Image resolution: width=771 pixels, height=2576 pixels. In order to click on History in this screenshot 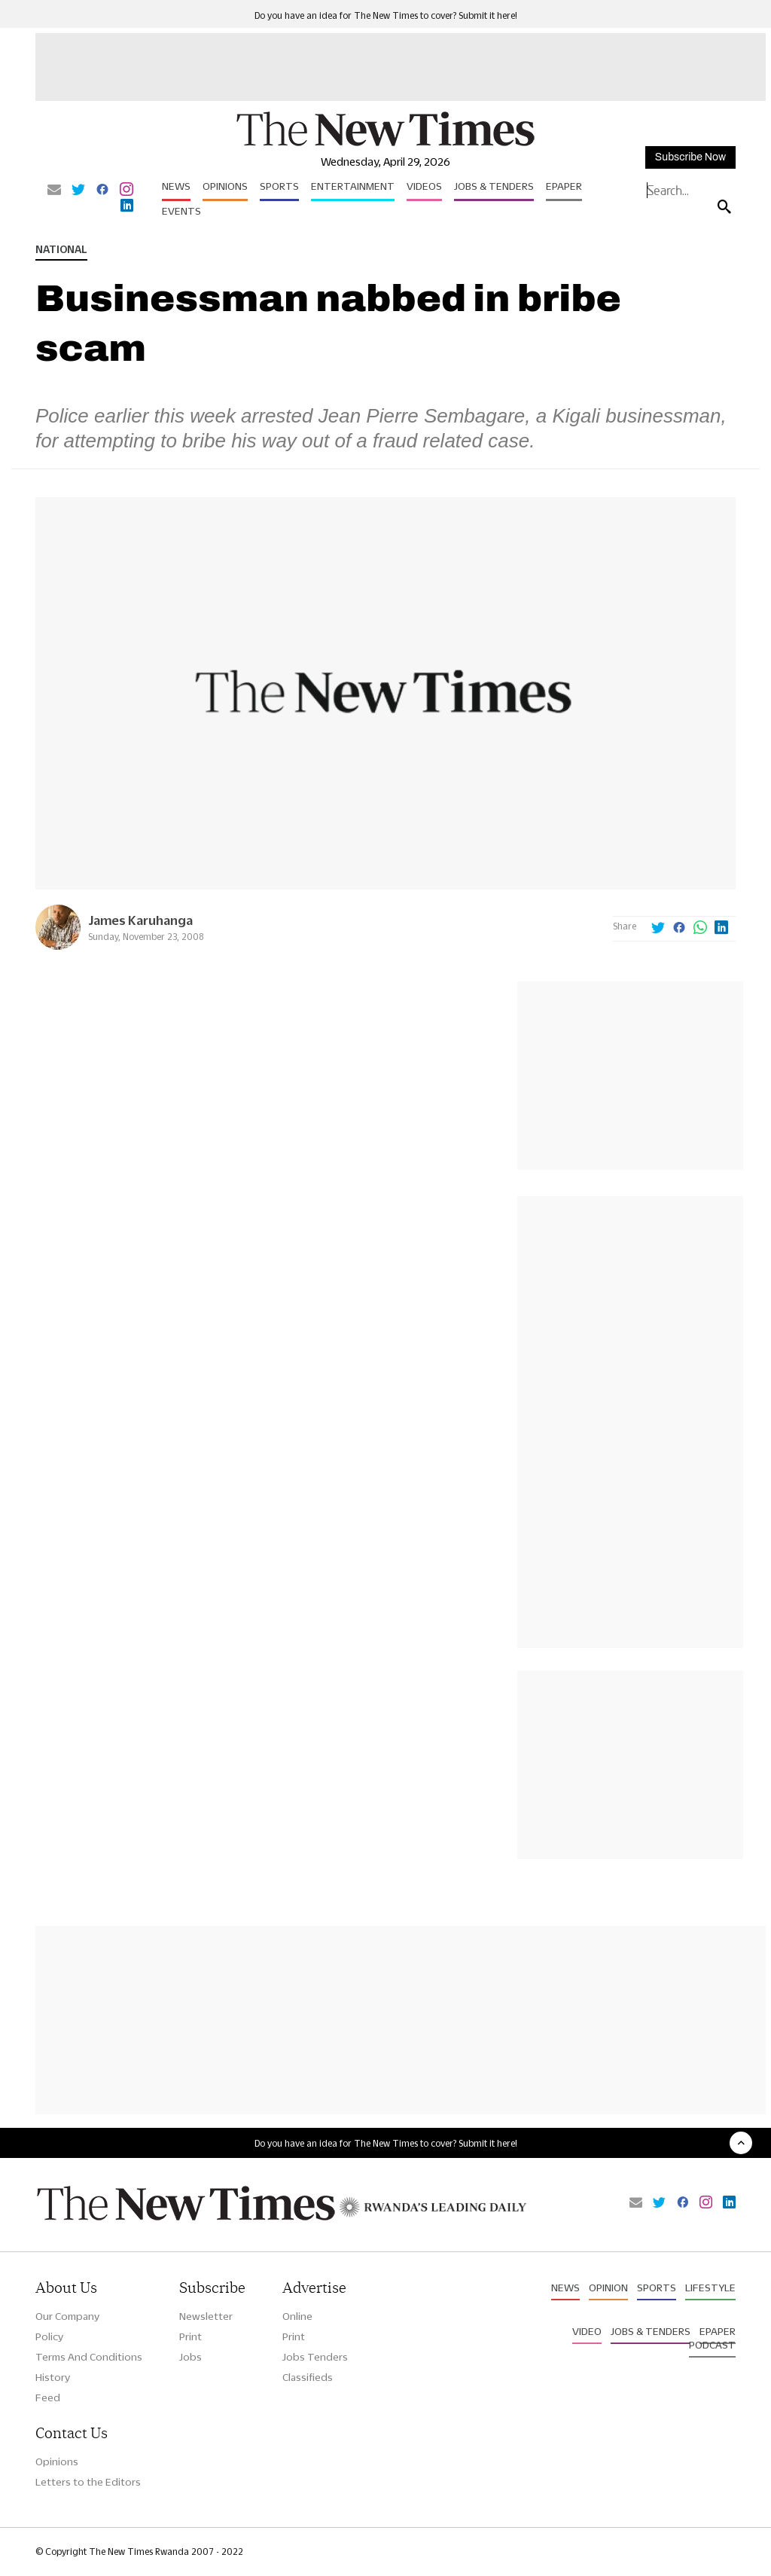, I will do `click(52, 2377)`.